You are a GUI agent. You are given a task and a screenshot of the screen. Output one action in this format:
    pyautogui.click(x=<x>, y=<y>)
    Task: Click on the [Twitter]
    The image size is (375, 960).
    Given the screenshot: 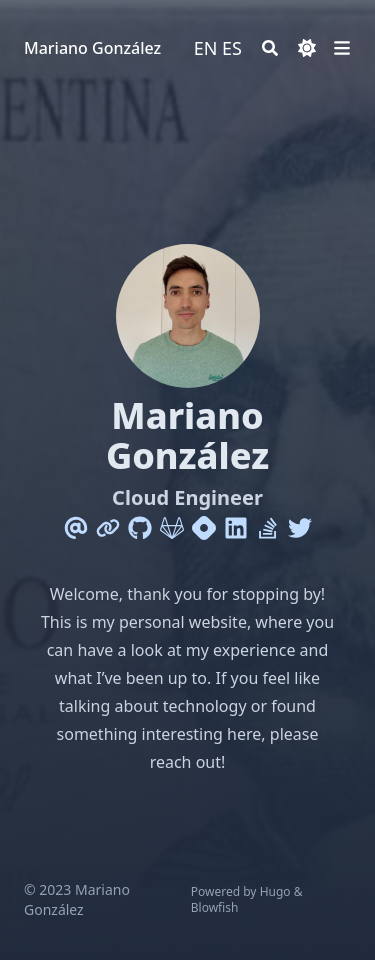 What is the action you would take?
    pyautogui.click(x=300, y=528)
    